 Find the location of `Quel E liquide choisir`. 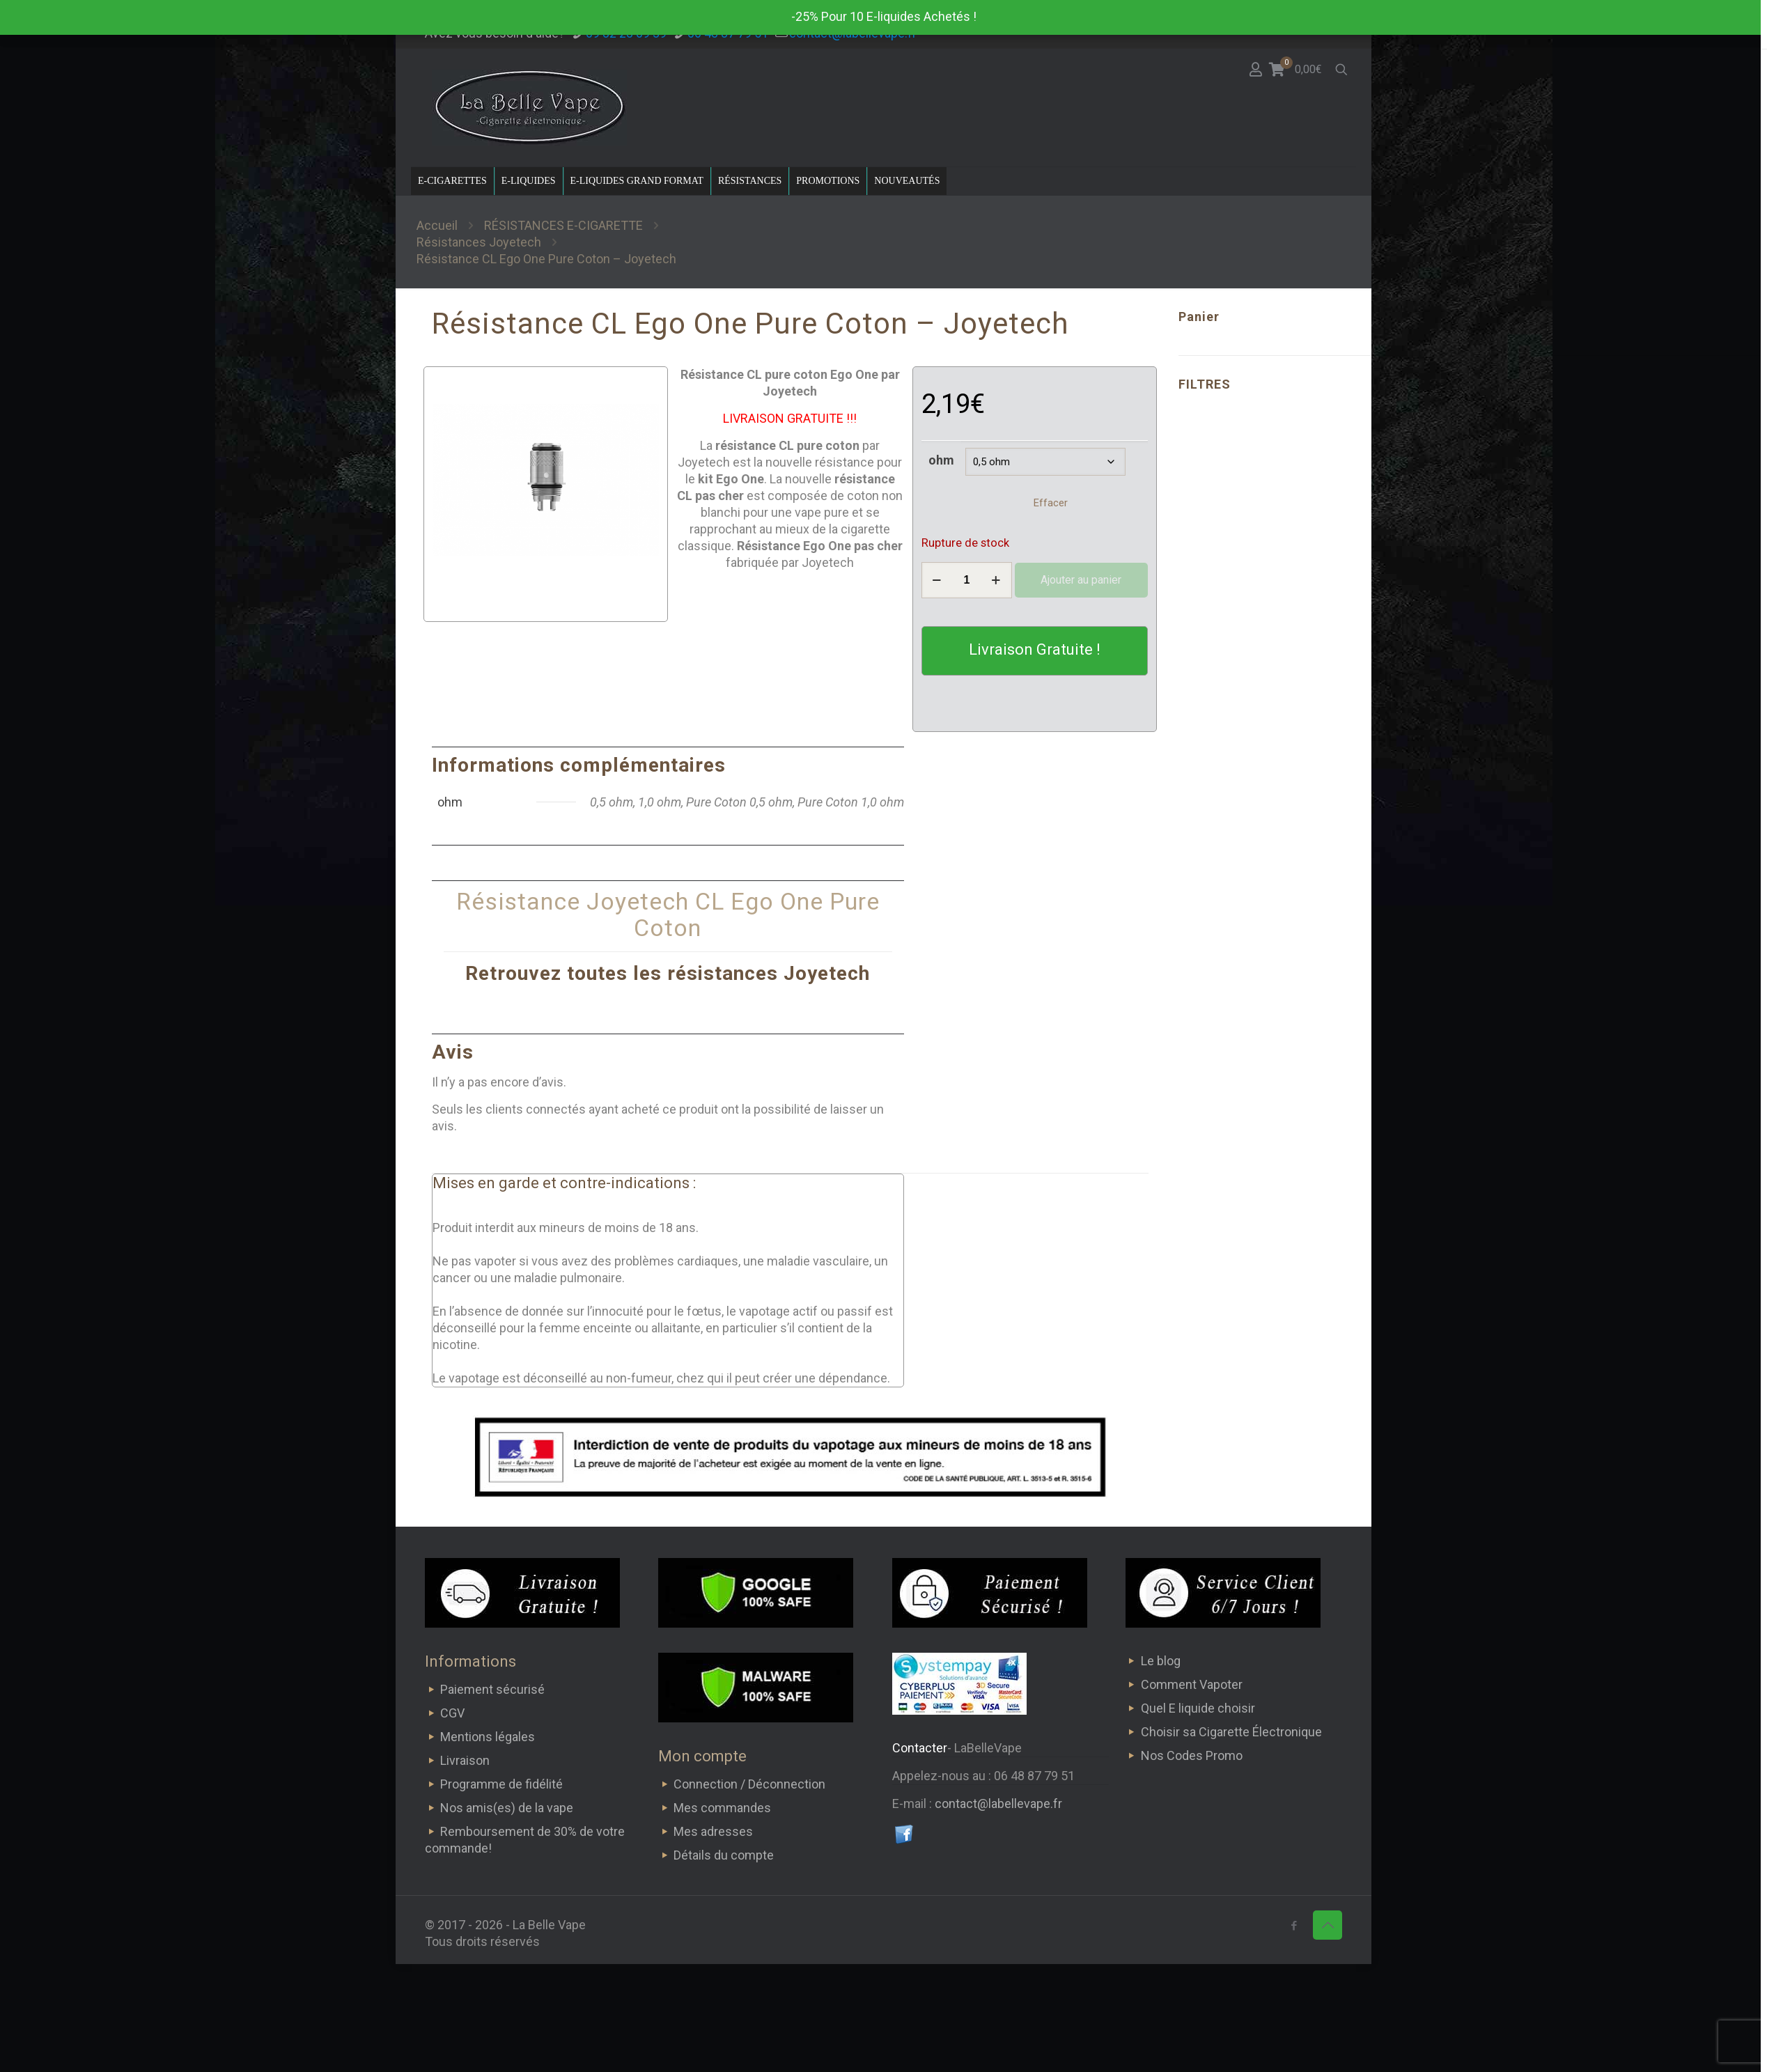

Quel E liquide choisir is located at coordinates (1198, 1708).